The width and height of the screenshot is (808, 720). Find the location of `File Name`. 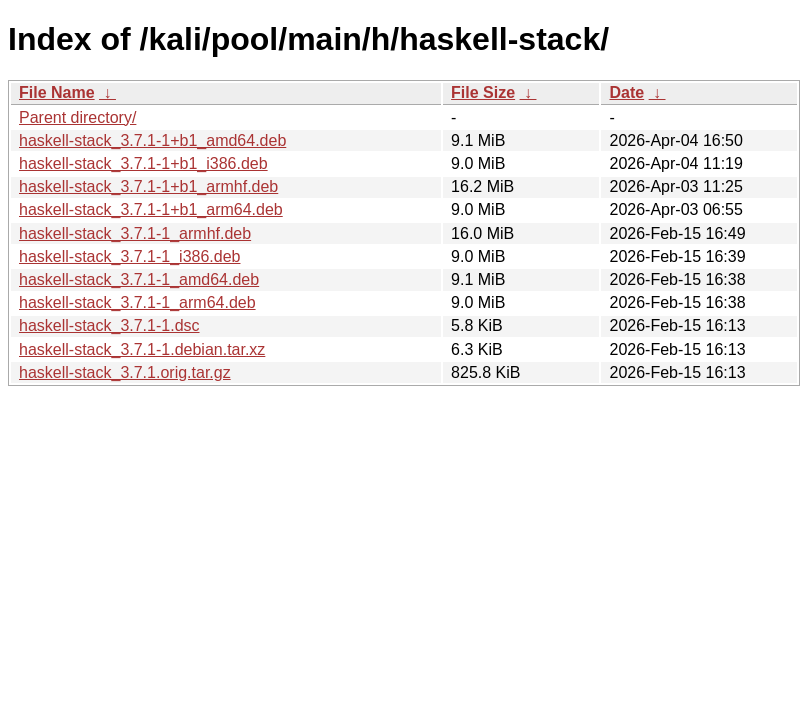

File Name is located at coordinates (57, 92).